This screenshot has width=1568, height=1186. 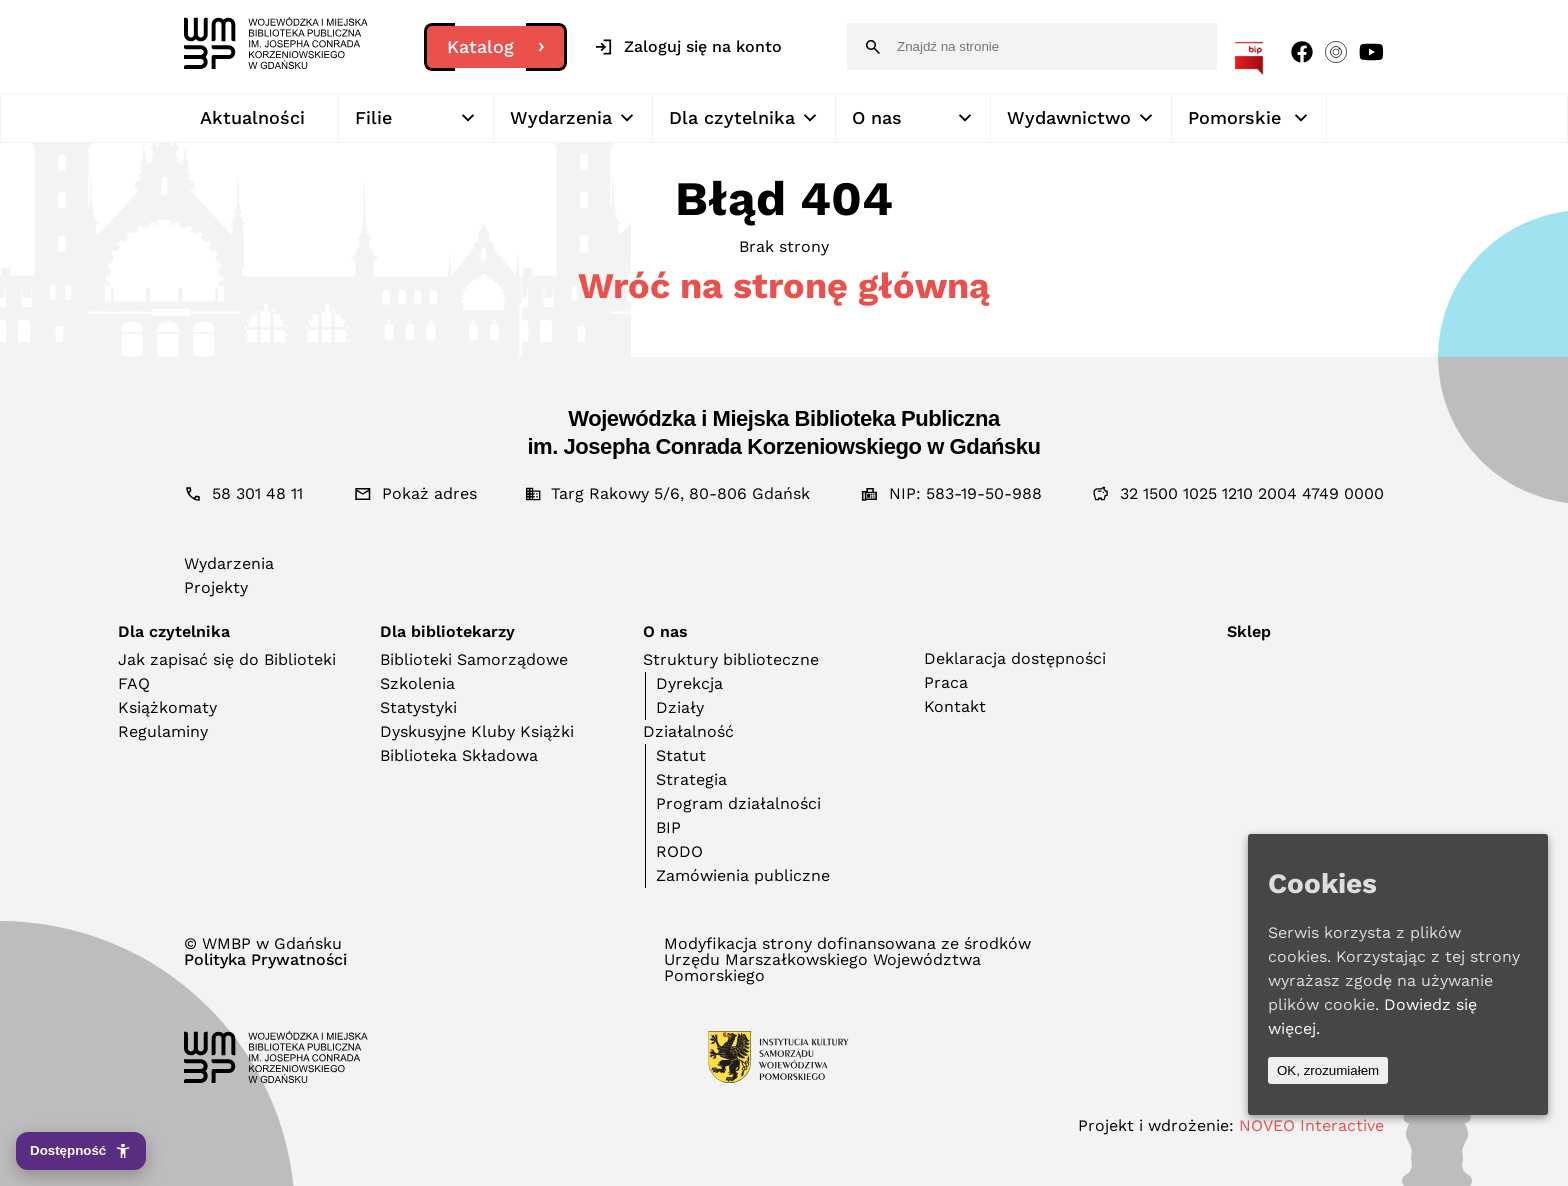 I want to click on Wydarzenia, so click(x=573, y=118).